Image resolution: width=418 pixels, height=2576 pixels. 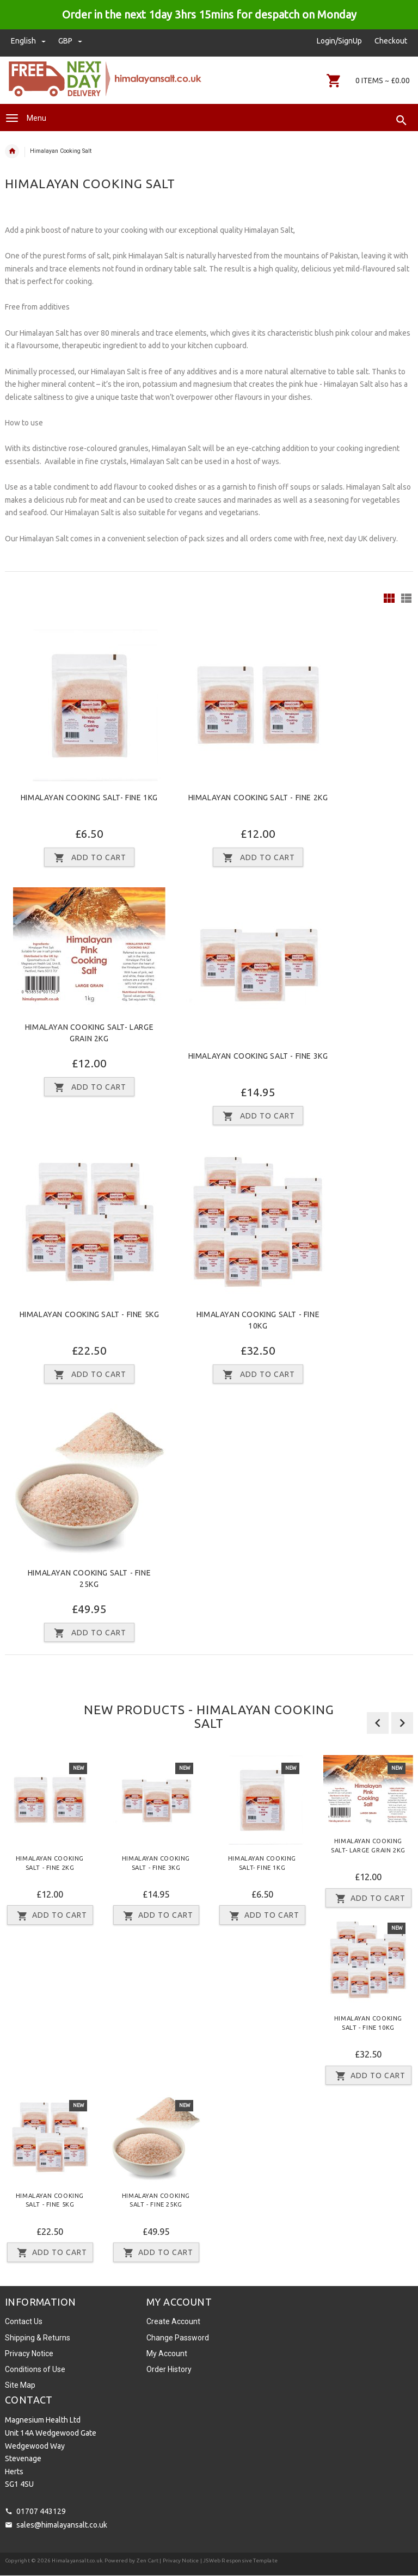 What do you see at coordinates (77, 2560) in the screenshot?
I see `Himalayansalt.co.uk` at bounding box center [77, 2560].